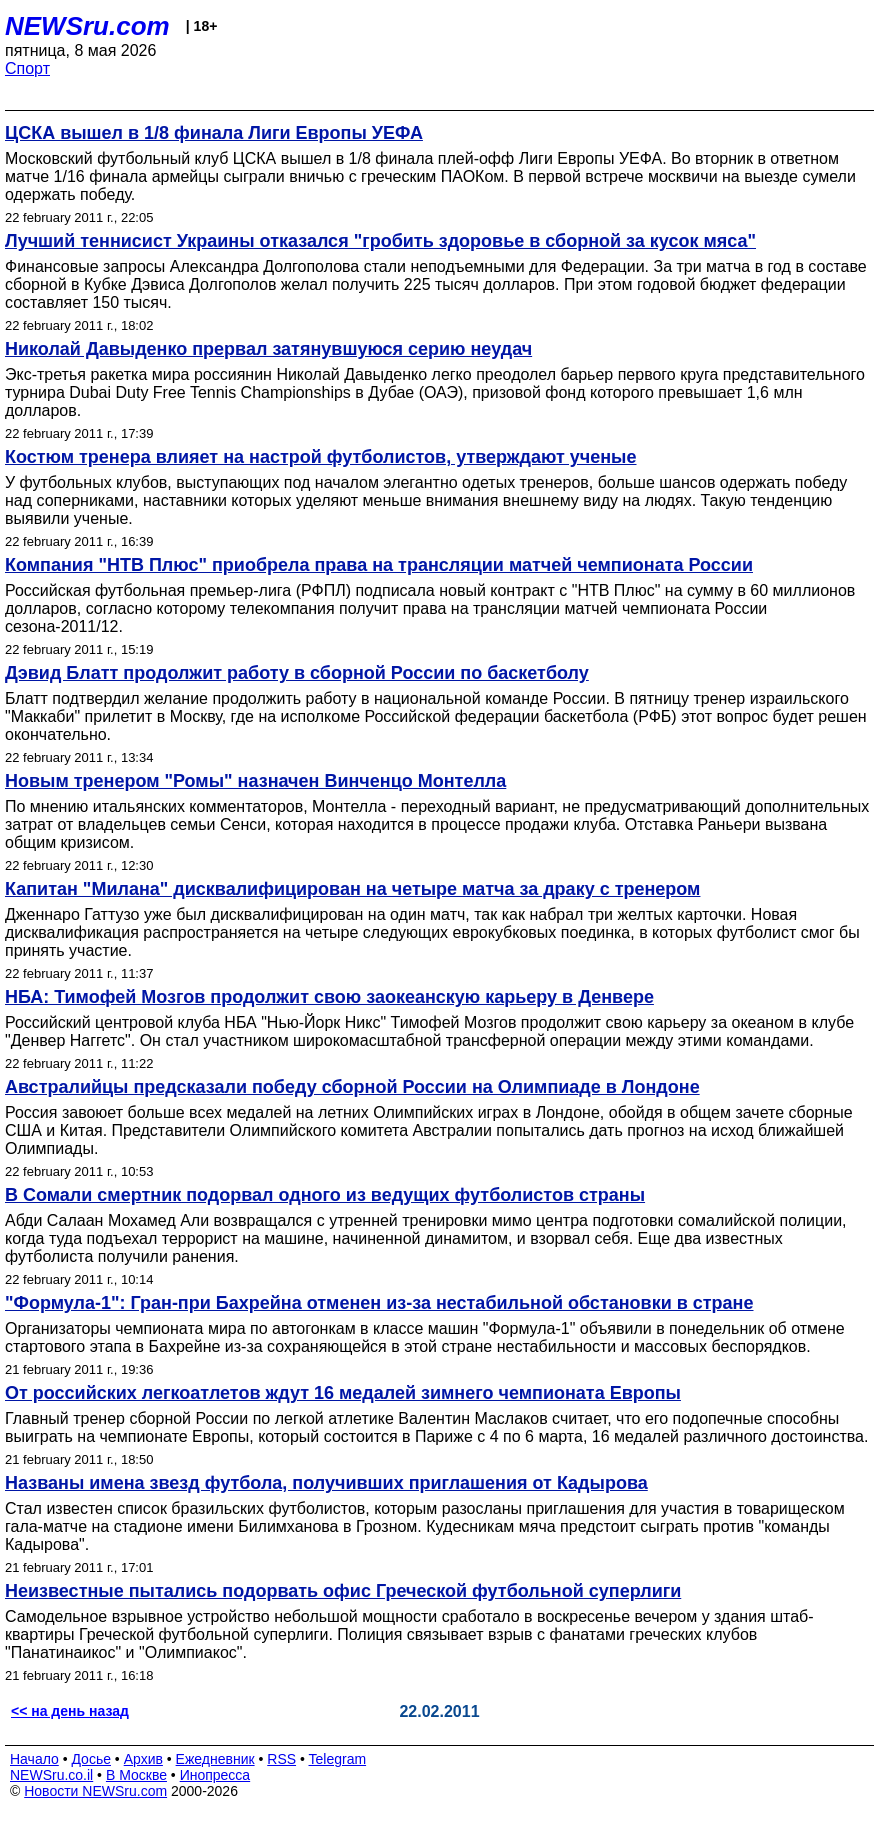 The width and height of the screenshot is (879, 1830). What do you see at coordinates (95, 1791) in the screenshot?
I see `Новости NEWSru.com` at bounding box center [95, 1791].